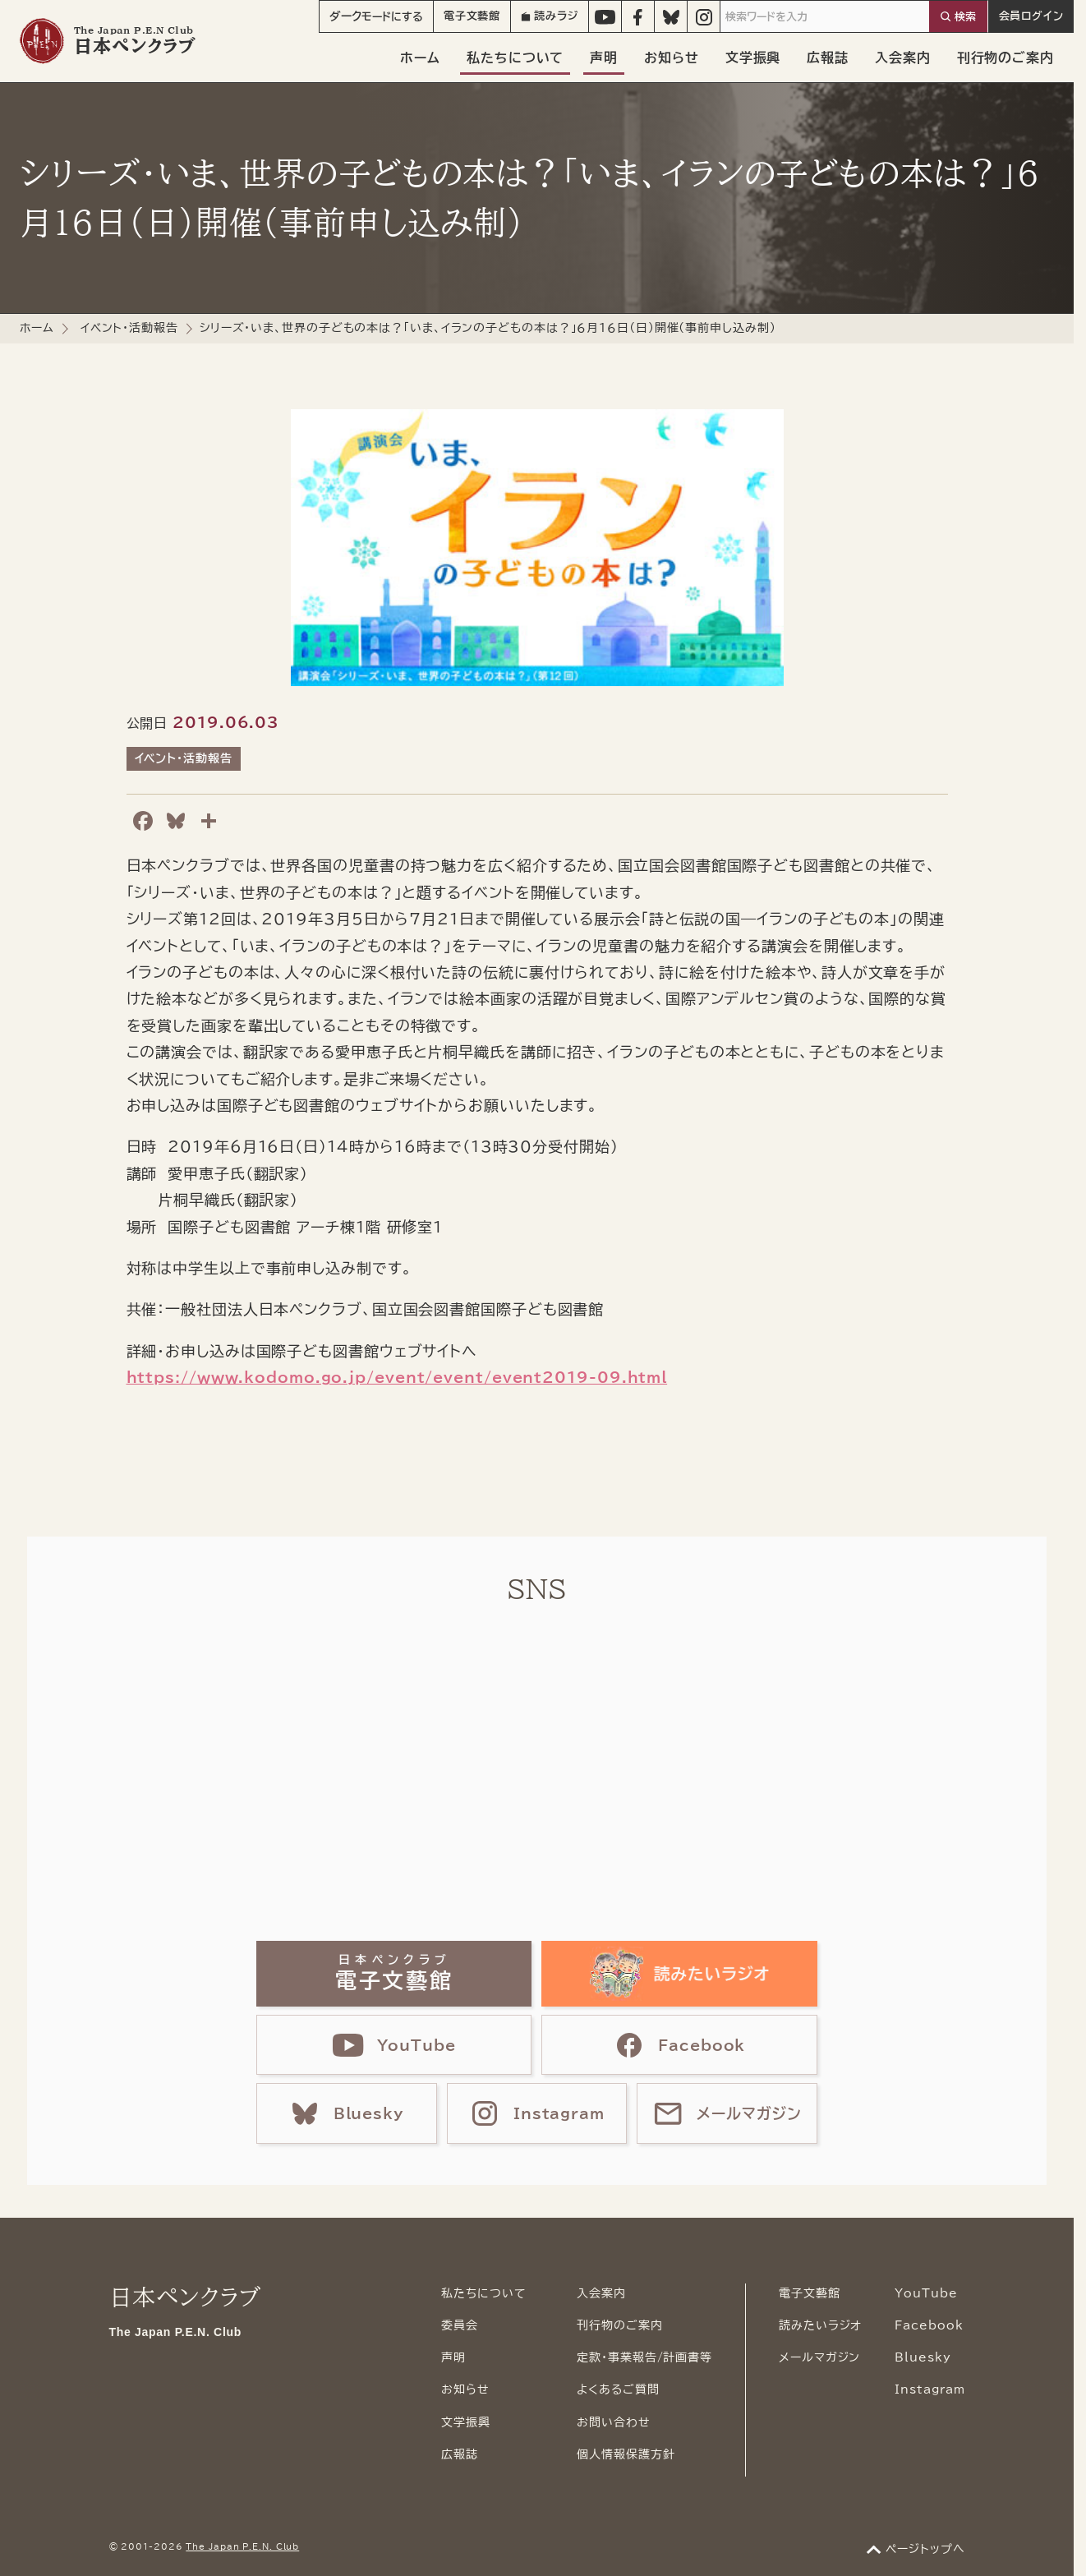 The width and height of the screenshot is (1086, 2576). What do you see at coordinates (129, 328) in the screenshot?
I see `イベント・活動報告` at bounding box center [129, 328].